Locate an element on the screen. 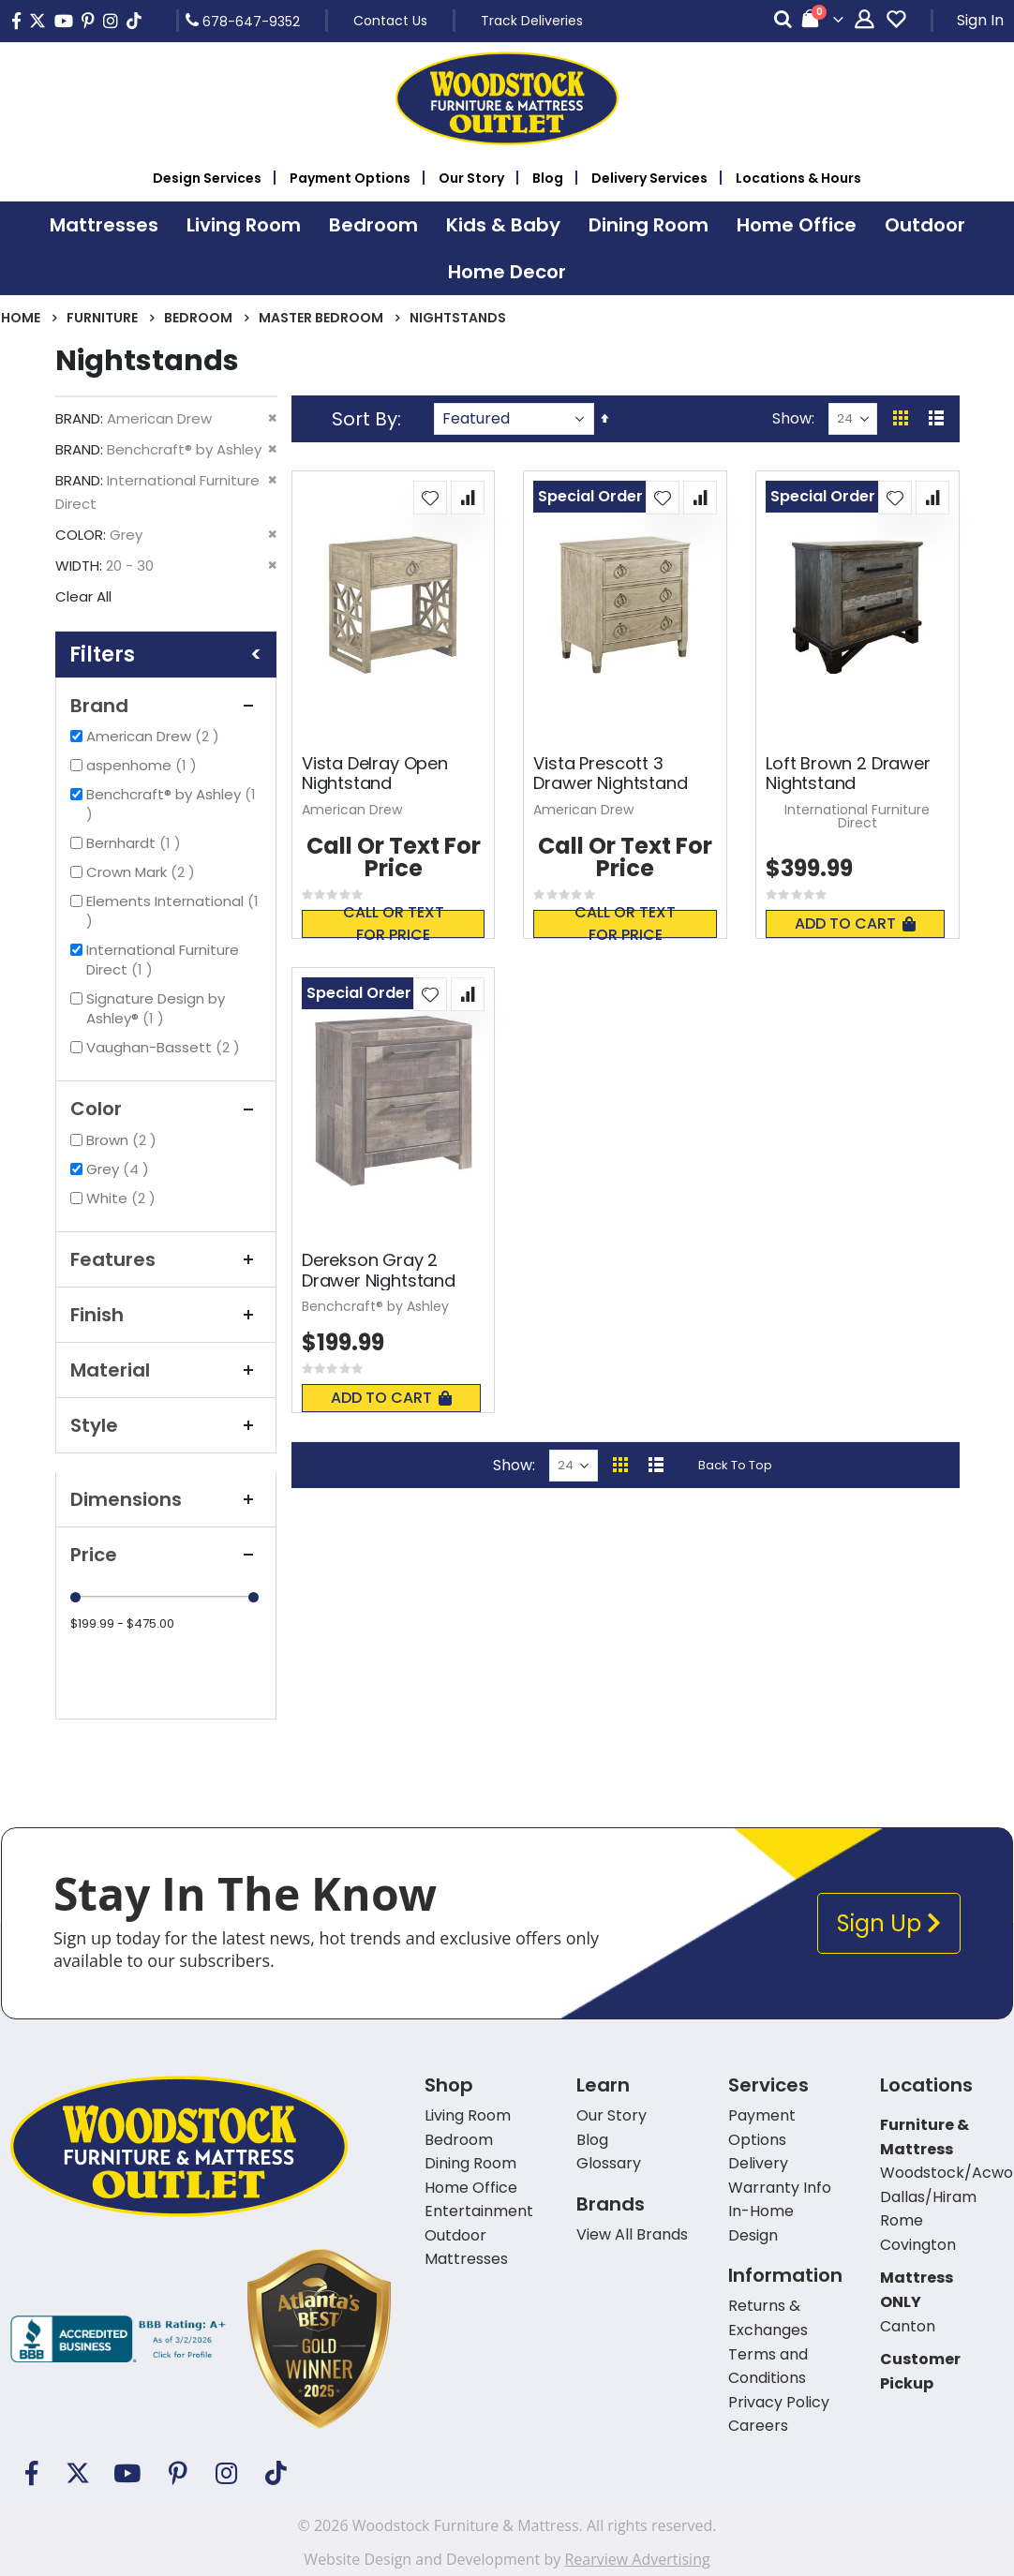  International Furniture Direct is located at coordinates (162, 959).